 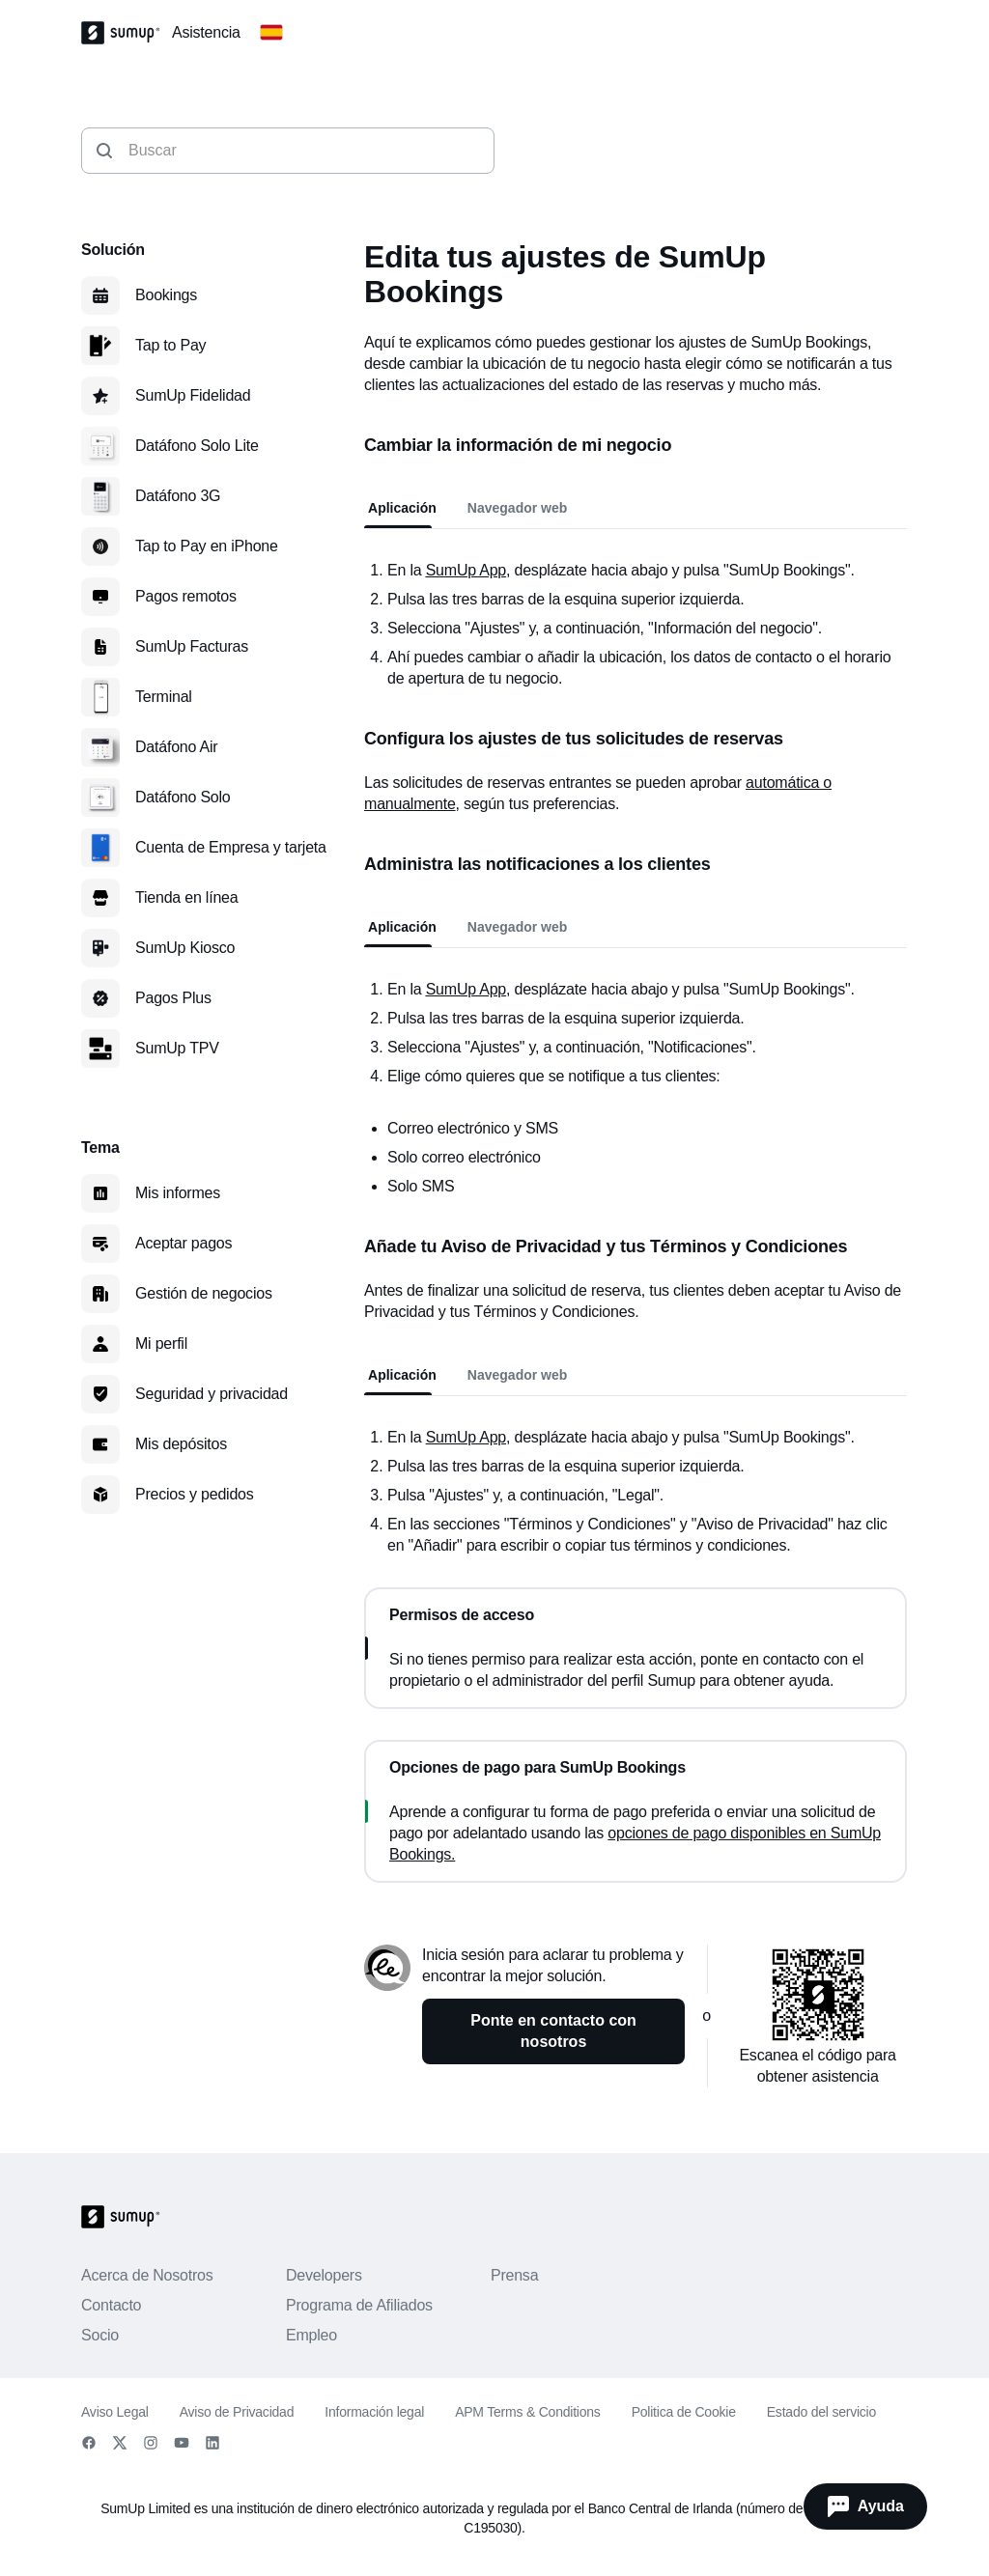 What do you see at coordinates (183, 1243) in the screenshot?
I see `Aceptar pagos` at bounding box center [183, 1243].